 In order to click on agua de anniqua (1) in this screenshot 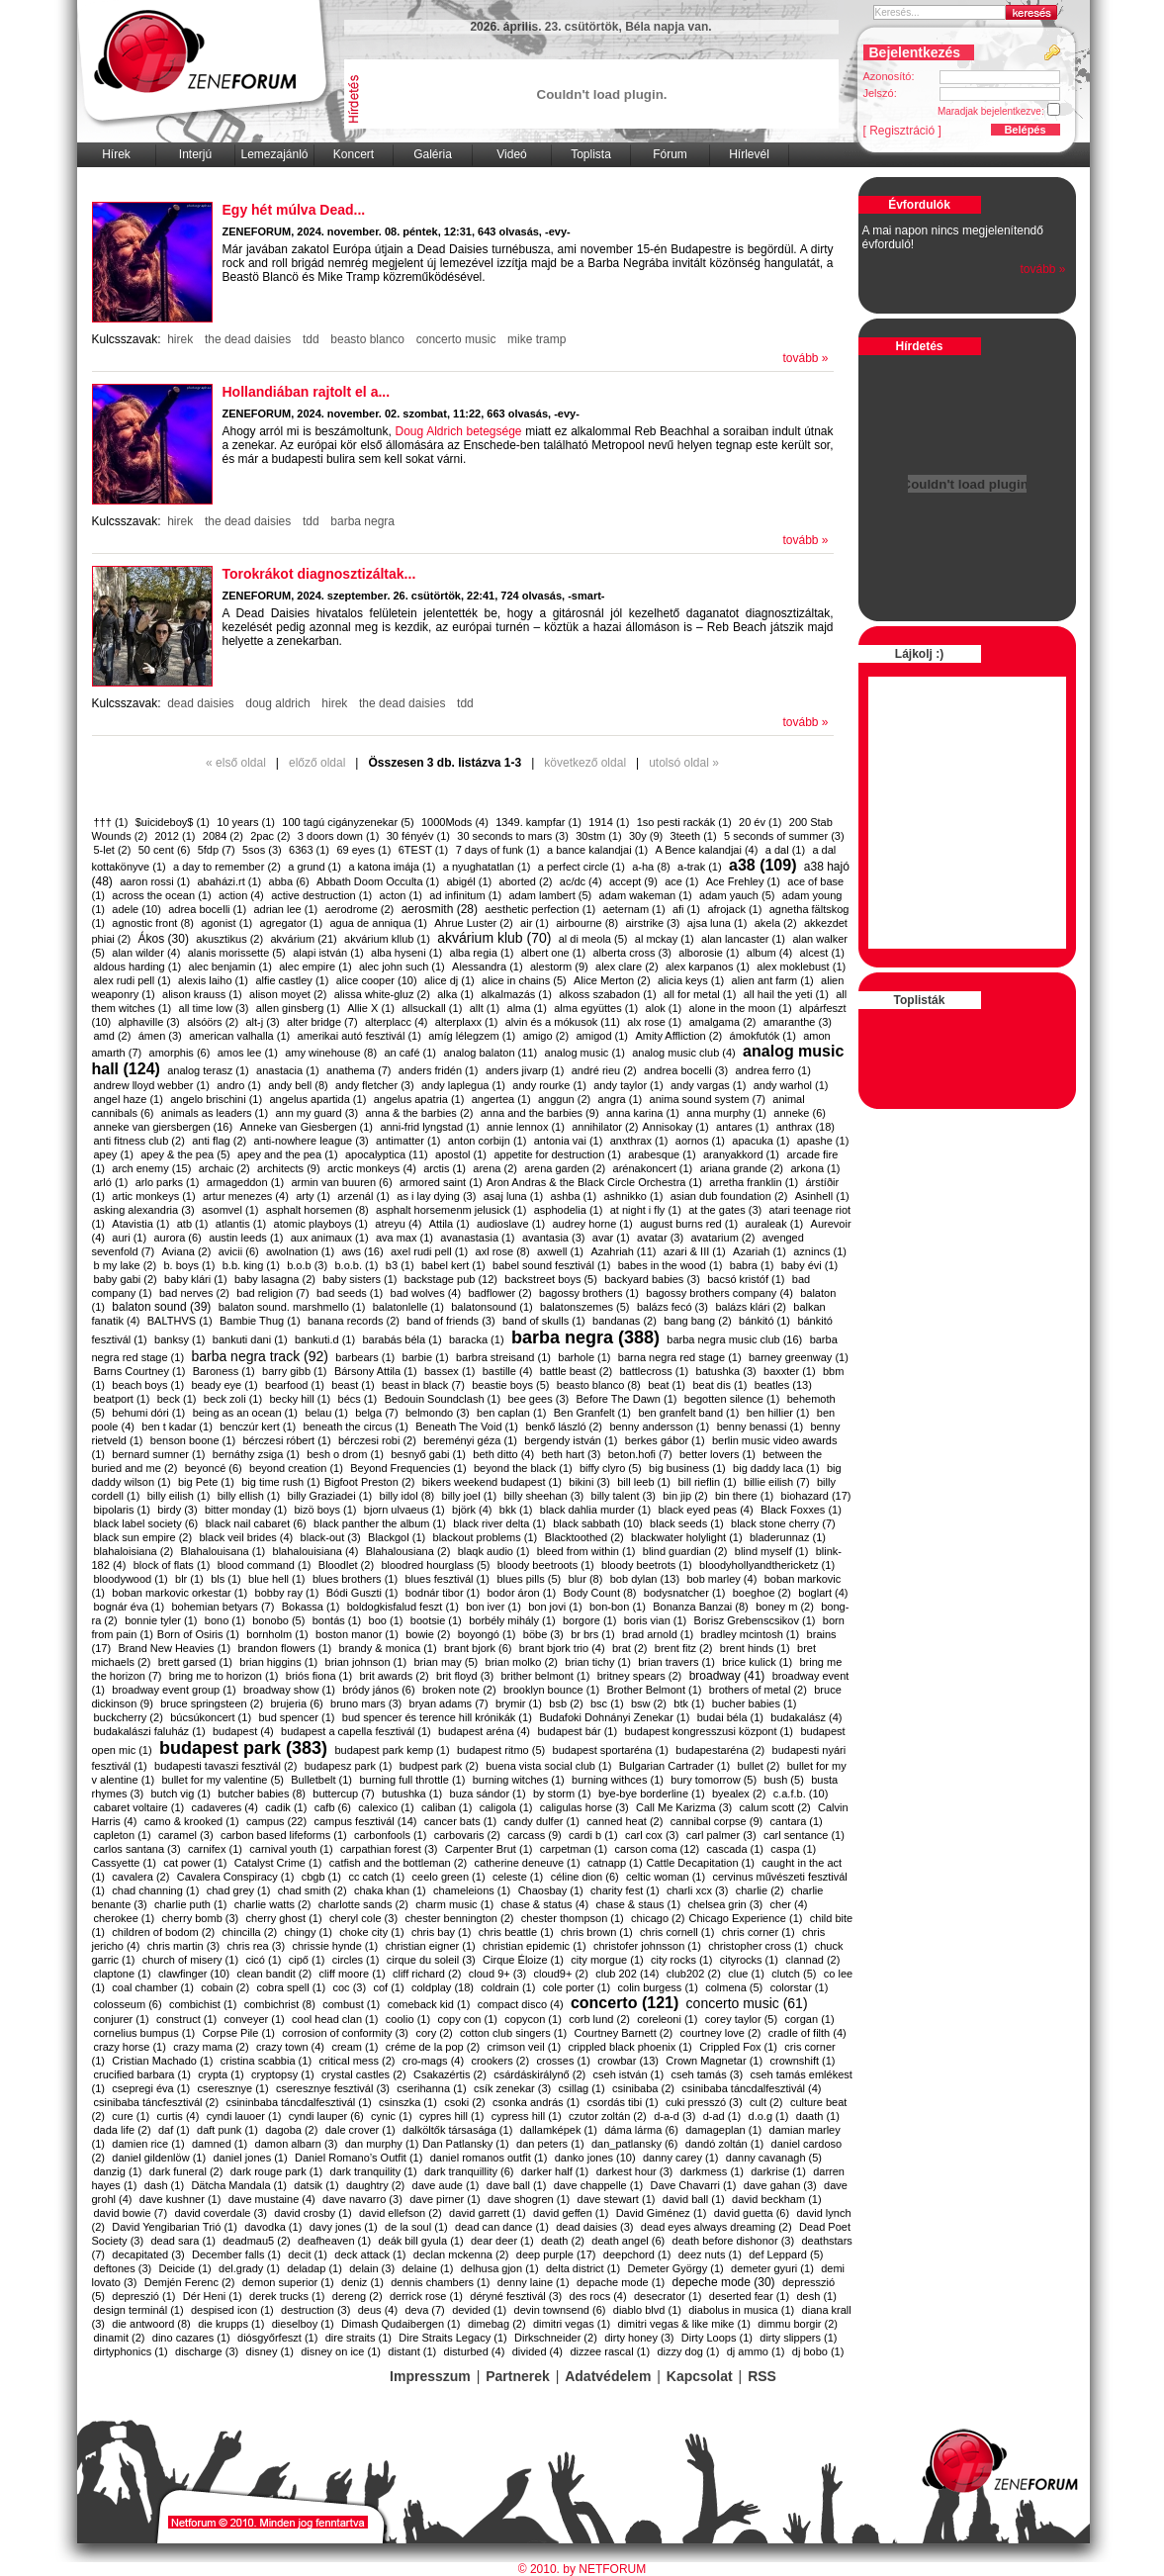, I will do `click(377, 923)`.